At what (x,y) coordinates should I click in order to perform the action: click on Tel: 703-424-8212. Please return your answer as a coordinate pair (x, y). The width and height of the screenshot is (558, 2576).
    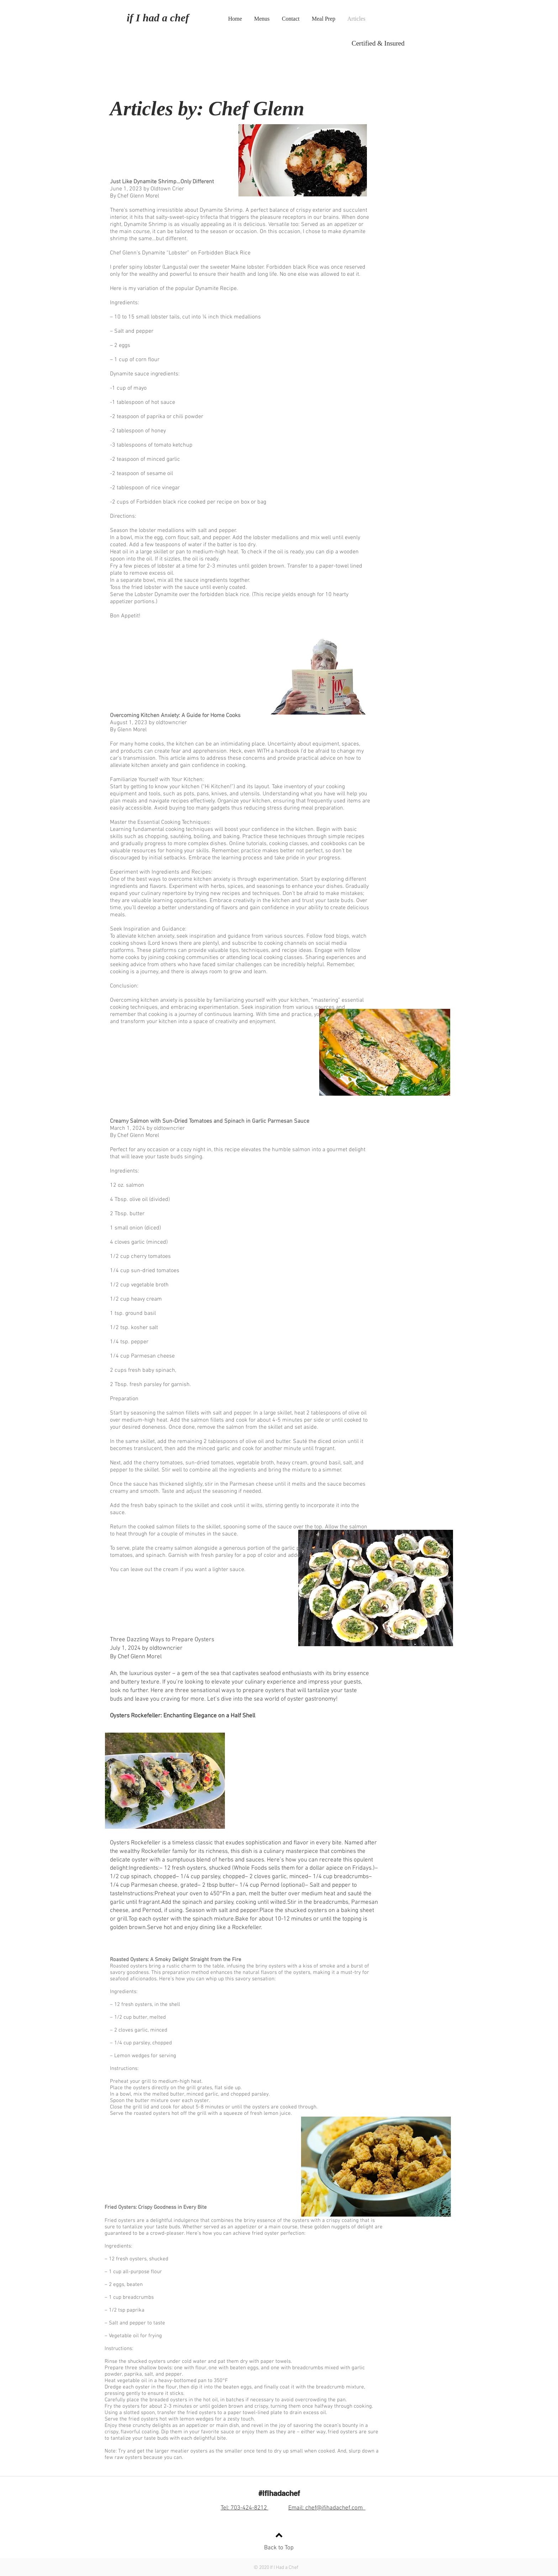
    Looking at the image, I should click on (244, 2508).